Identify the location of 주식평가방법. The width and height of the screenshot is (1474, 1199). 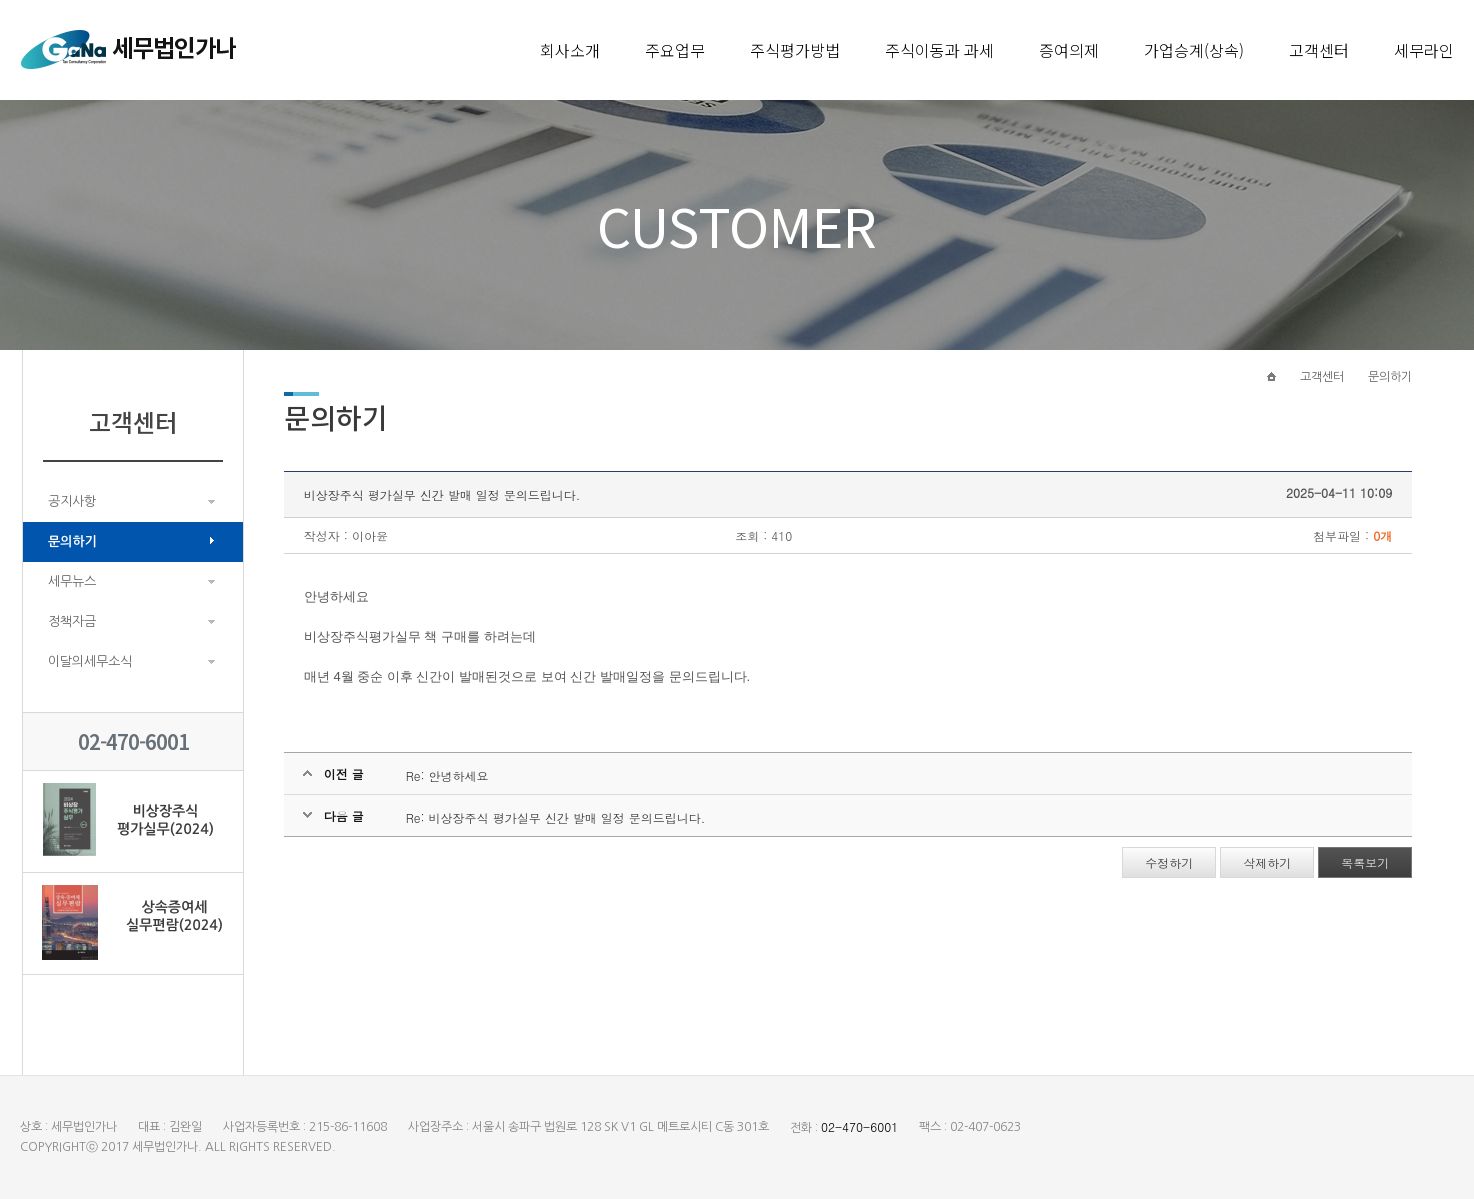
(795, 50).